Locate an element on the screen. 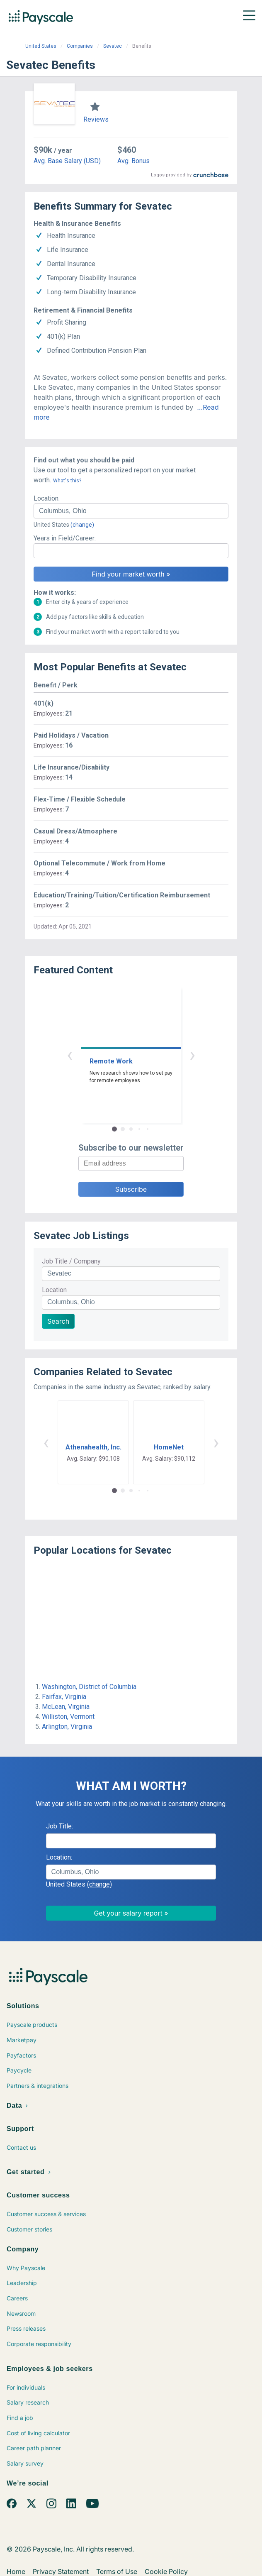 This screenshot has height=2576, width=262. Companies is located at coordinates (80, 46).